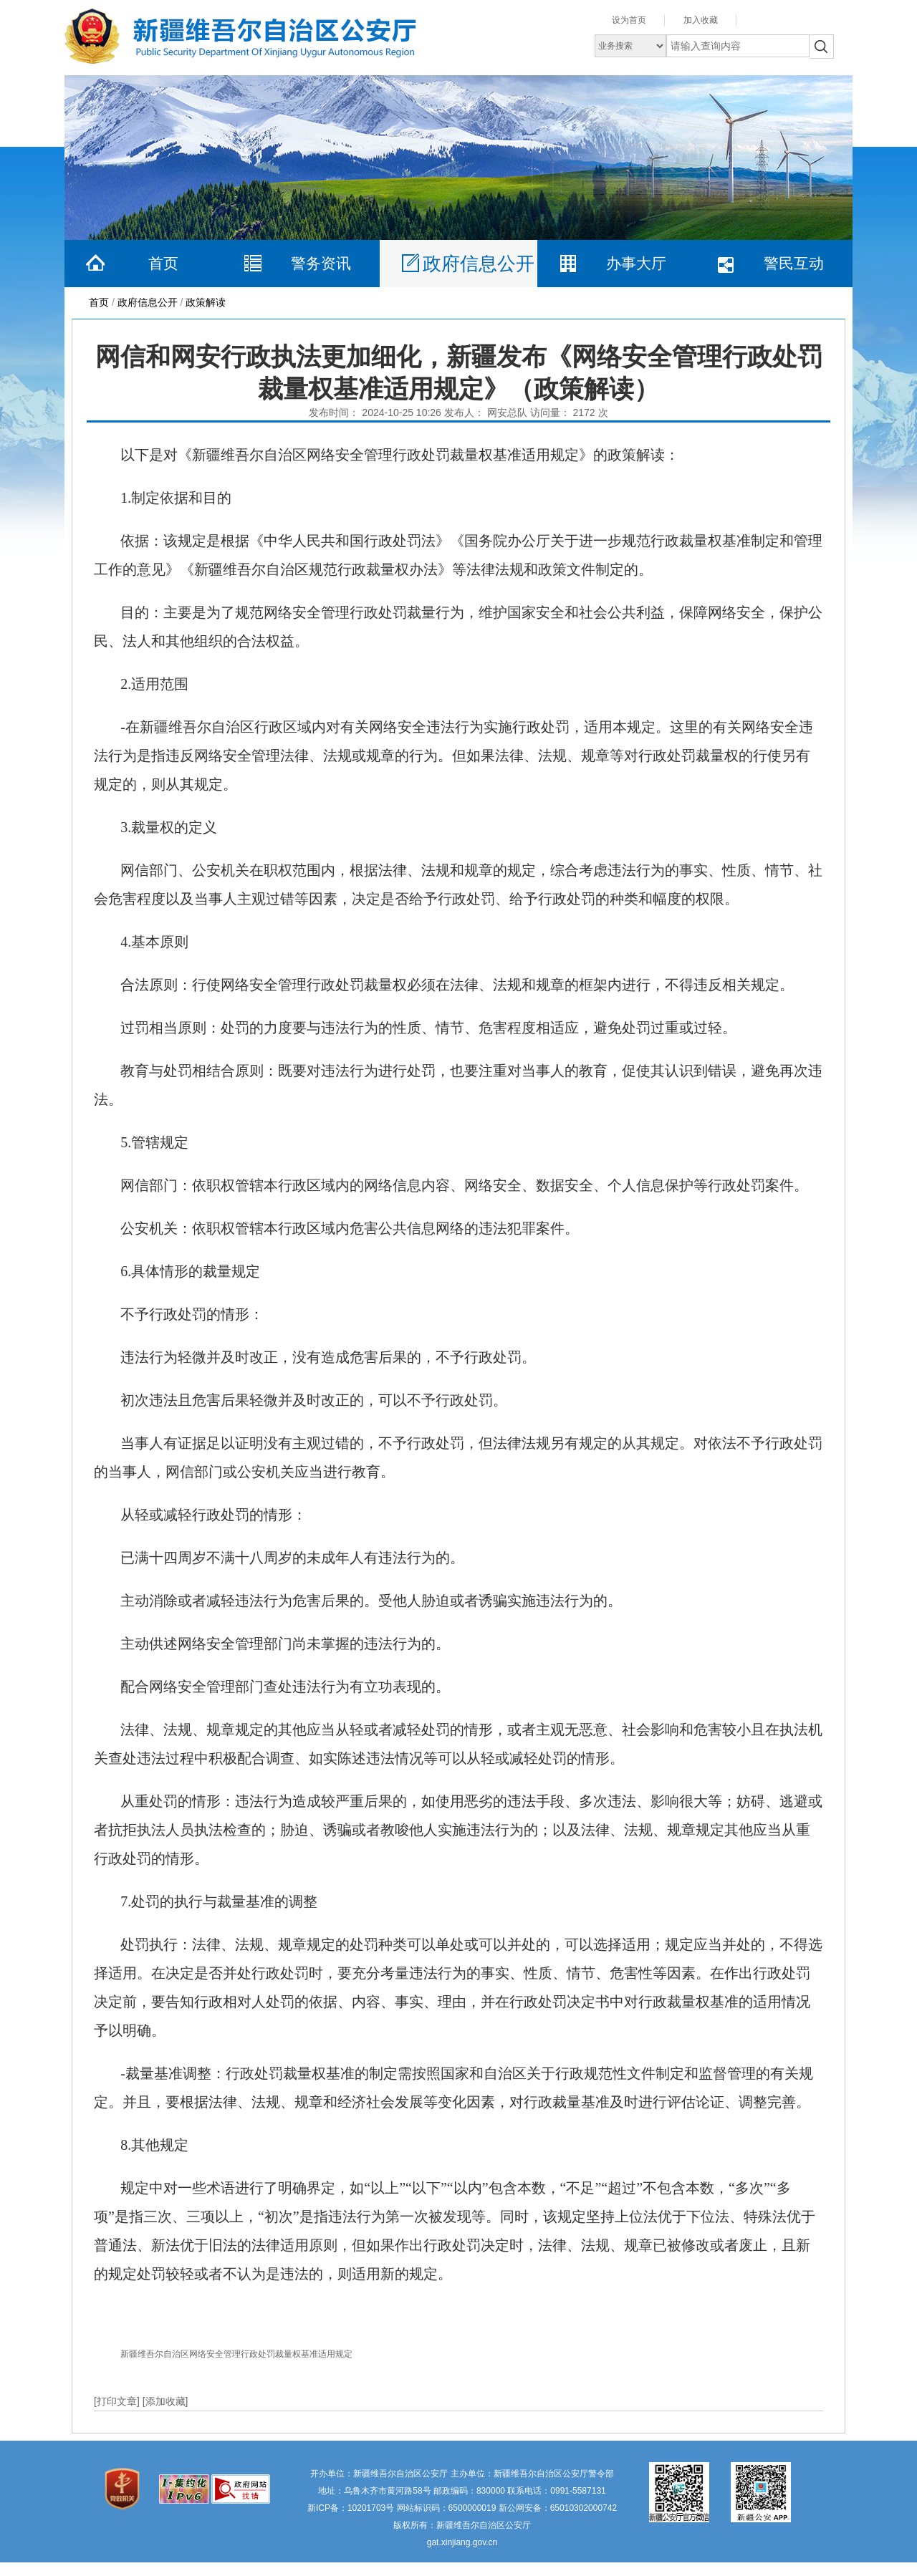 The image size is (917, 2576). I want to click on 新疆维吾尔自治区网络安全管理行政处罚裁量权基准适用规定, so click(236, 2354).